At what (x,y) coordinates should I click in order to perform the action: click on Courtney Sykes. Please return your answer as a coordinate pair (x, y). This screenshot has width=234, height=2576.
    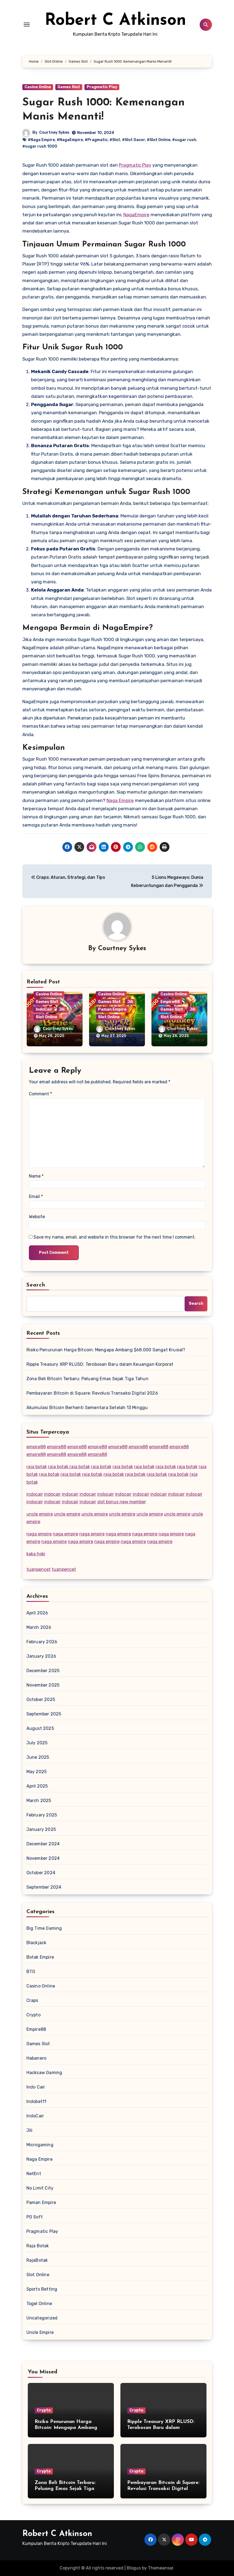
    Looking at the image, I should click on (54, 132).